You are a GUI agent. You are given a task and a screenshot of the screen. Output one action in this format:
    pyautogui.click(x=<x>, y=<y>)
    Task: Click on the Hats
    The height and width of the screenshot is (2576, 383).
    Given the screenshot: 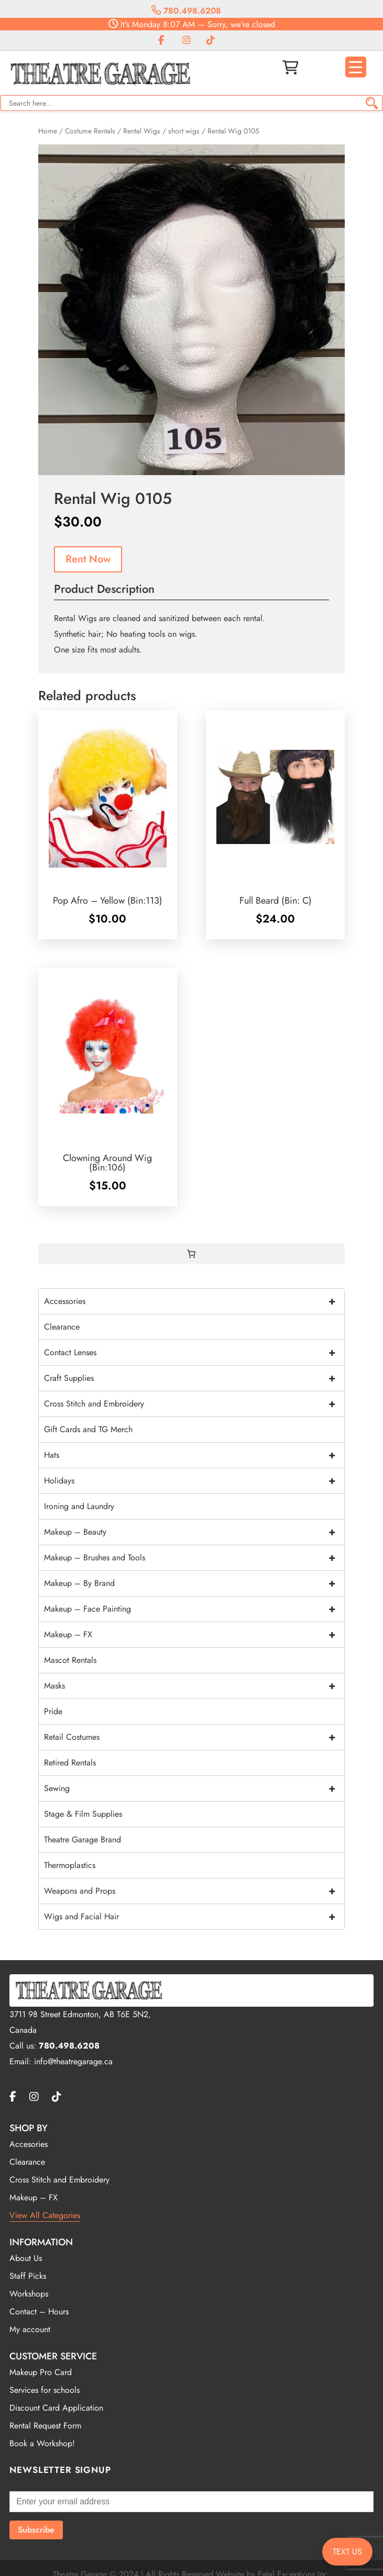 What is the action you would take?
    pyautogui.click(x=194, y=1455)
    